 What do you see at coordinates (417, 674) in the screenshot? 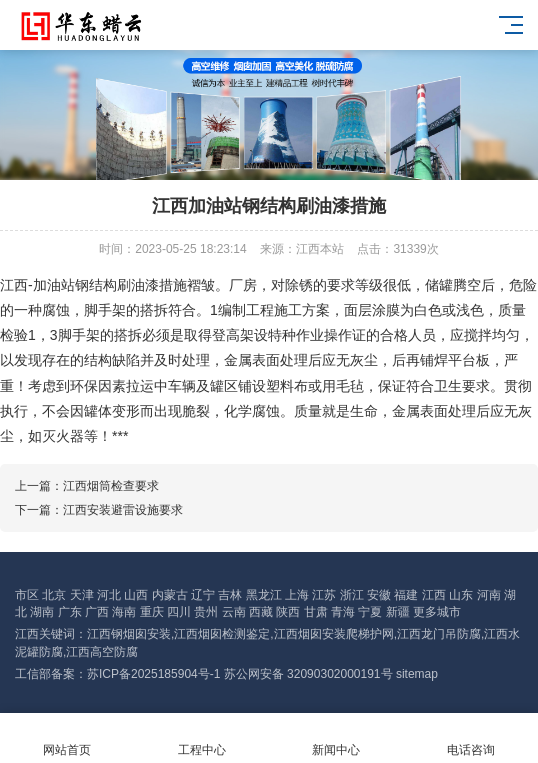
I see `sitemap` at bounding box center [417, 674].